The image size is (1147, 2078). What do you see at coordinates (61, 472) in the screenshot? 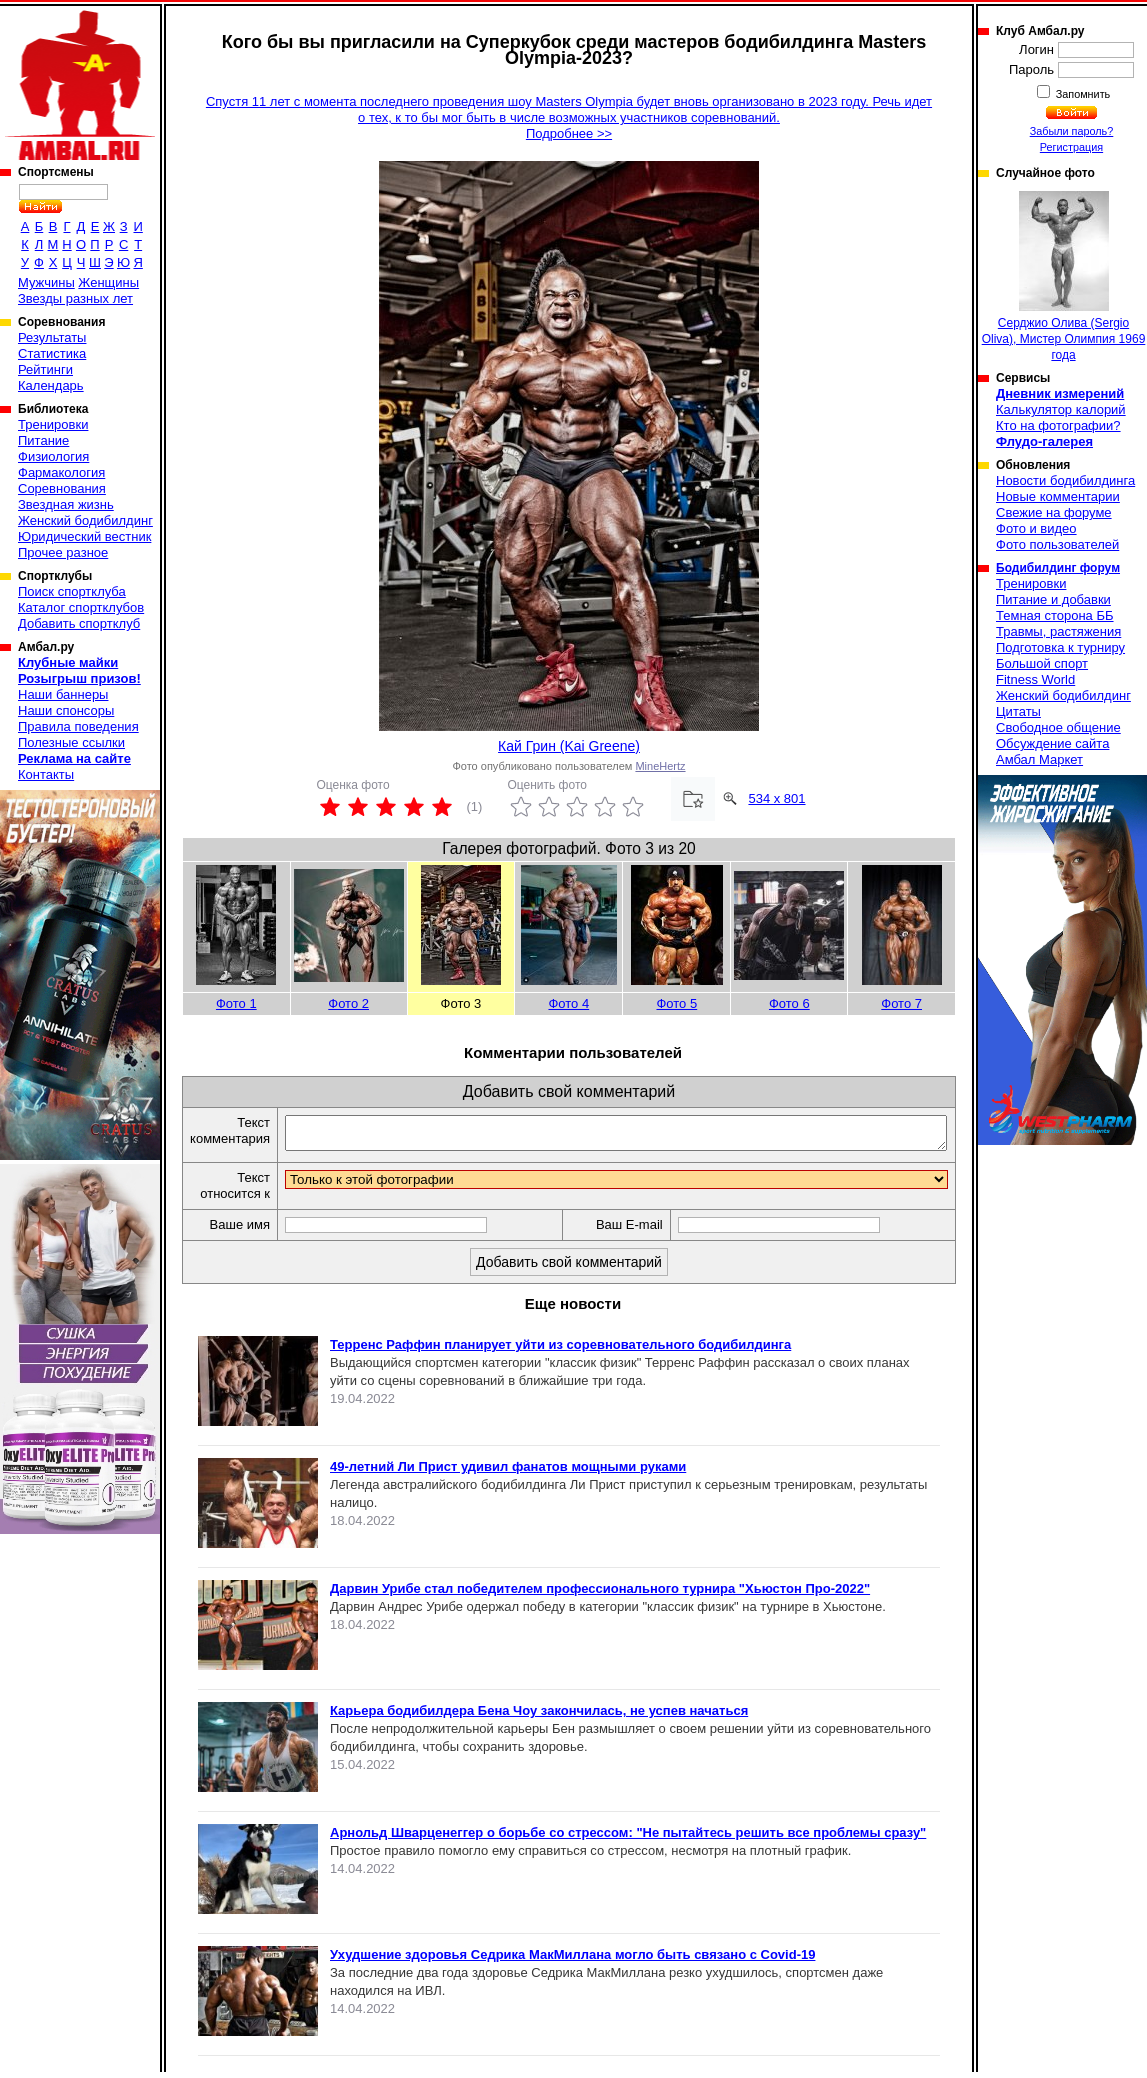
I see `Фармакология` at bounding box center [61, 472].